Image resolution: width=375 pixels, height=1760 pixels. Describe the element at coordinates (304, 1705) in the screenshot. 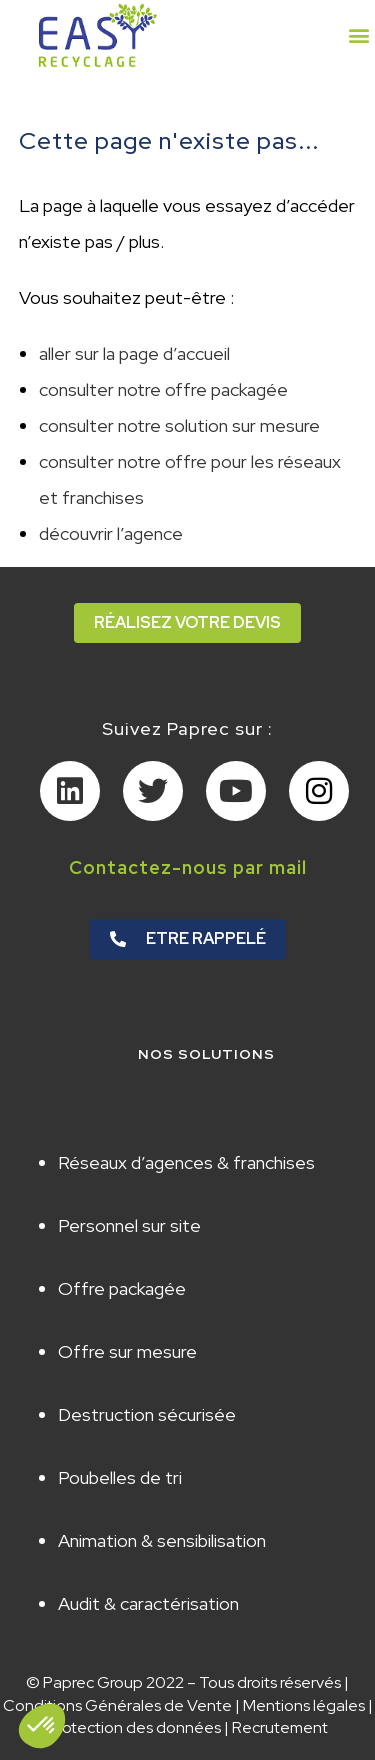

I see `Mentions légales` at that location.